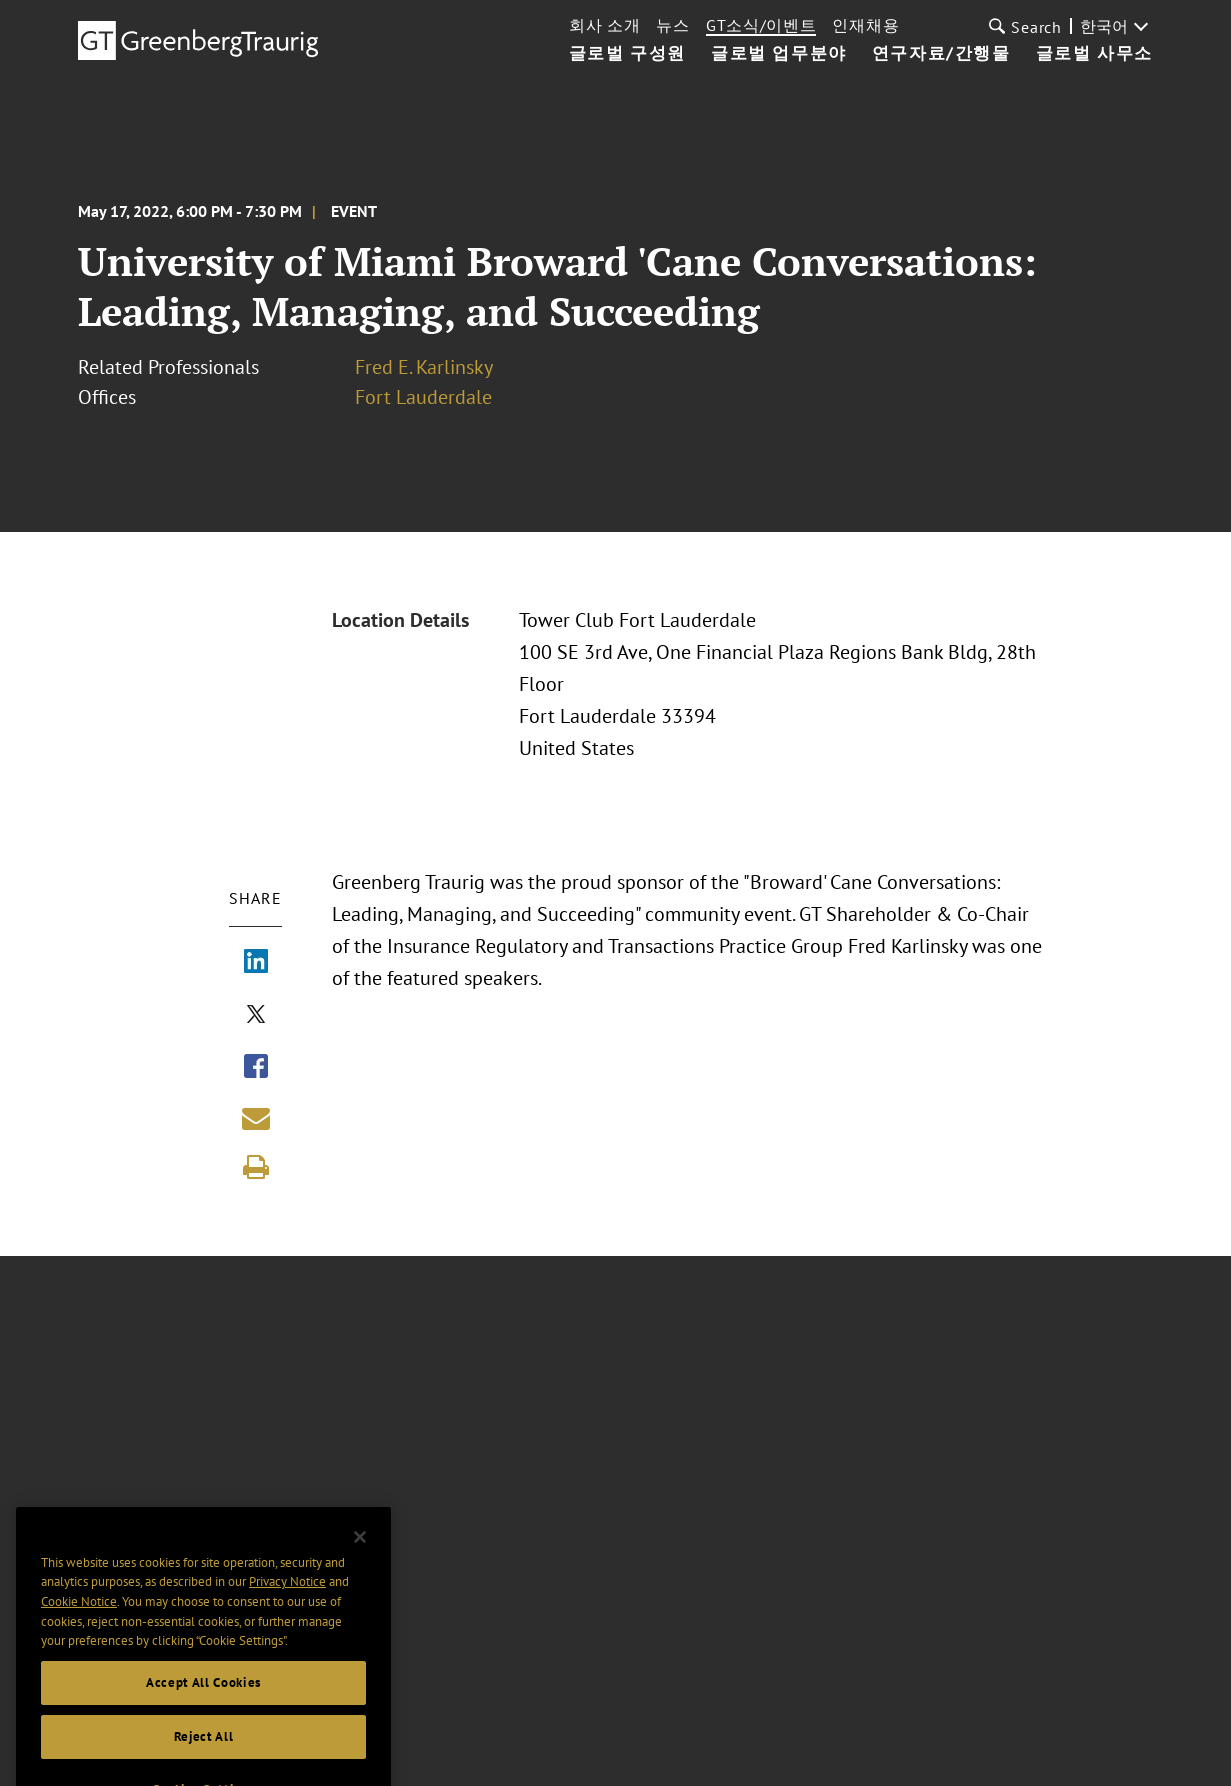 This screenshot has width=1231, height=1786. Describe the element at coordinates (424, 367) in the screenshot. I see `Fred E. Karlinsky` at that location.